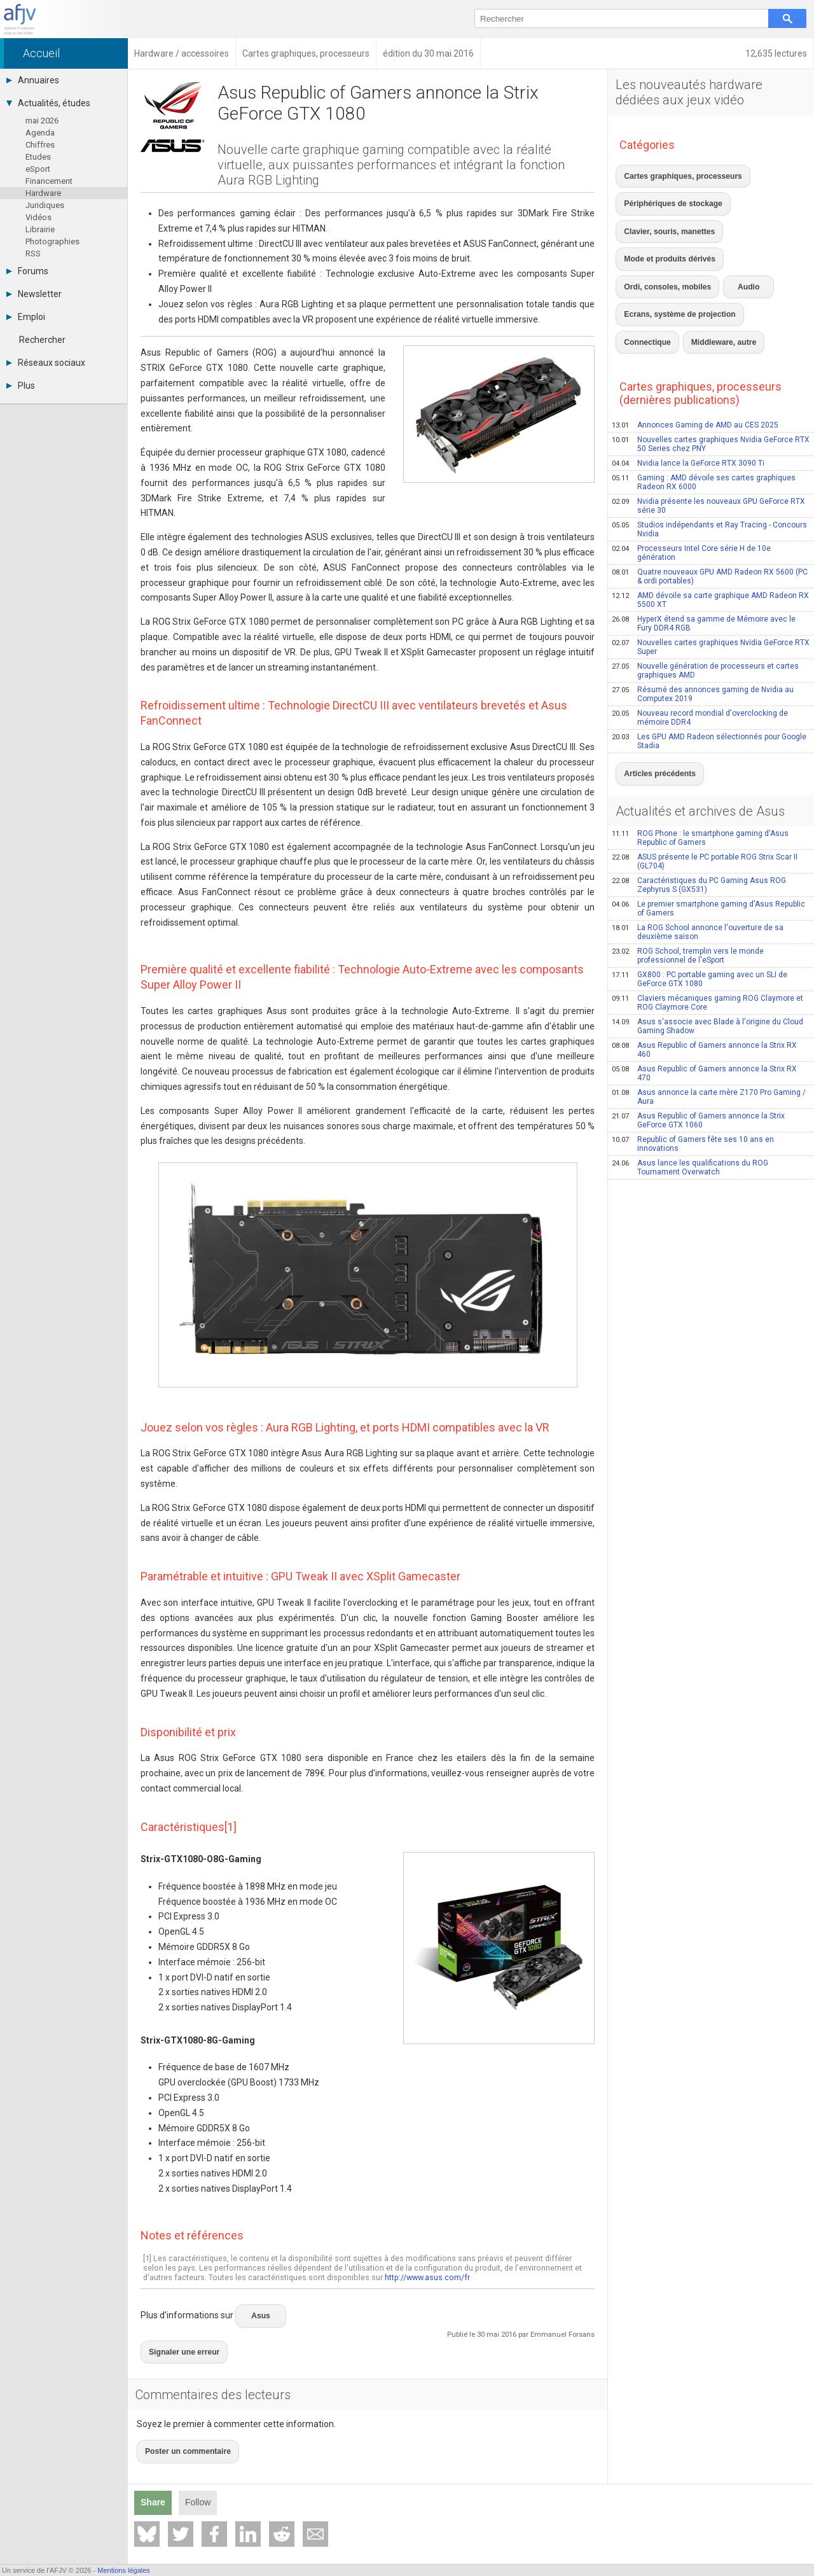 The width and height of the screenshot is (814, 2576). I want to click on Hardware, so click(43, 193).